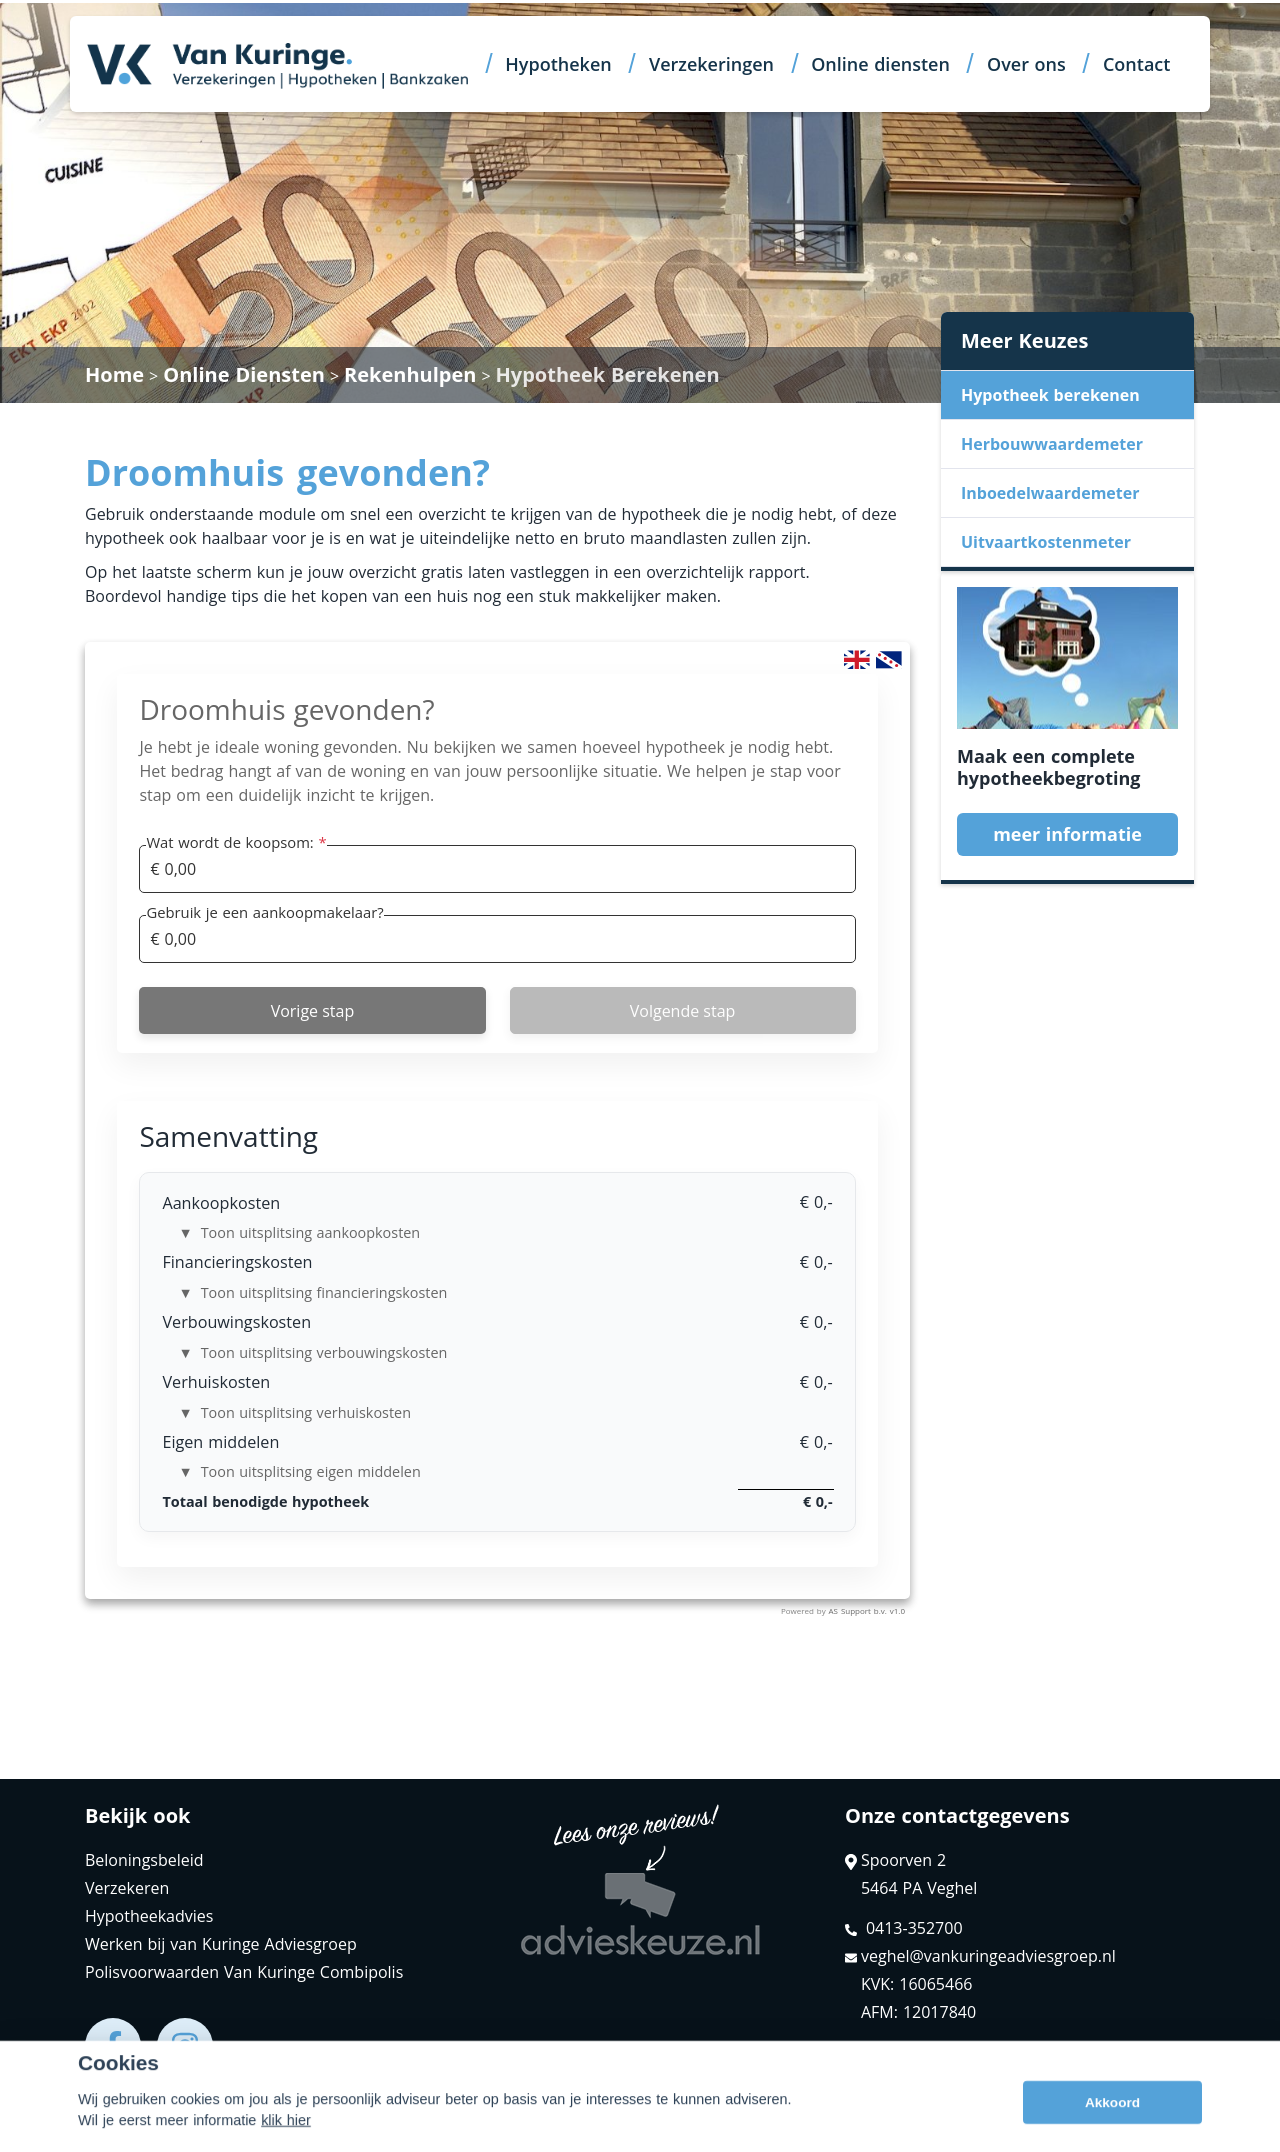  What do you see at coordinates (1050, 395) in the screenshot?
I see `Hypotheek berekenen` at bounding box center [1050, 395].